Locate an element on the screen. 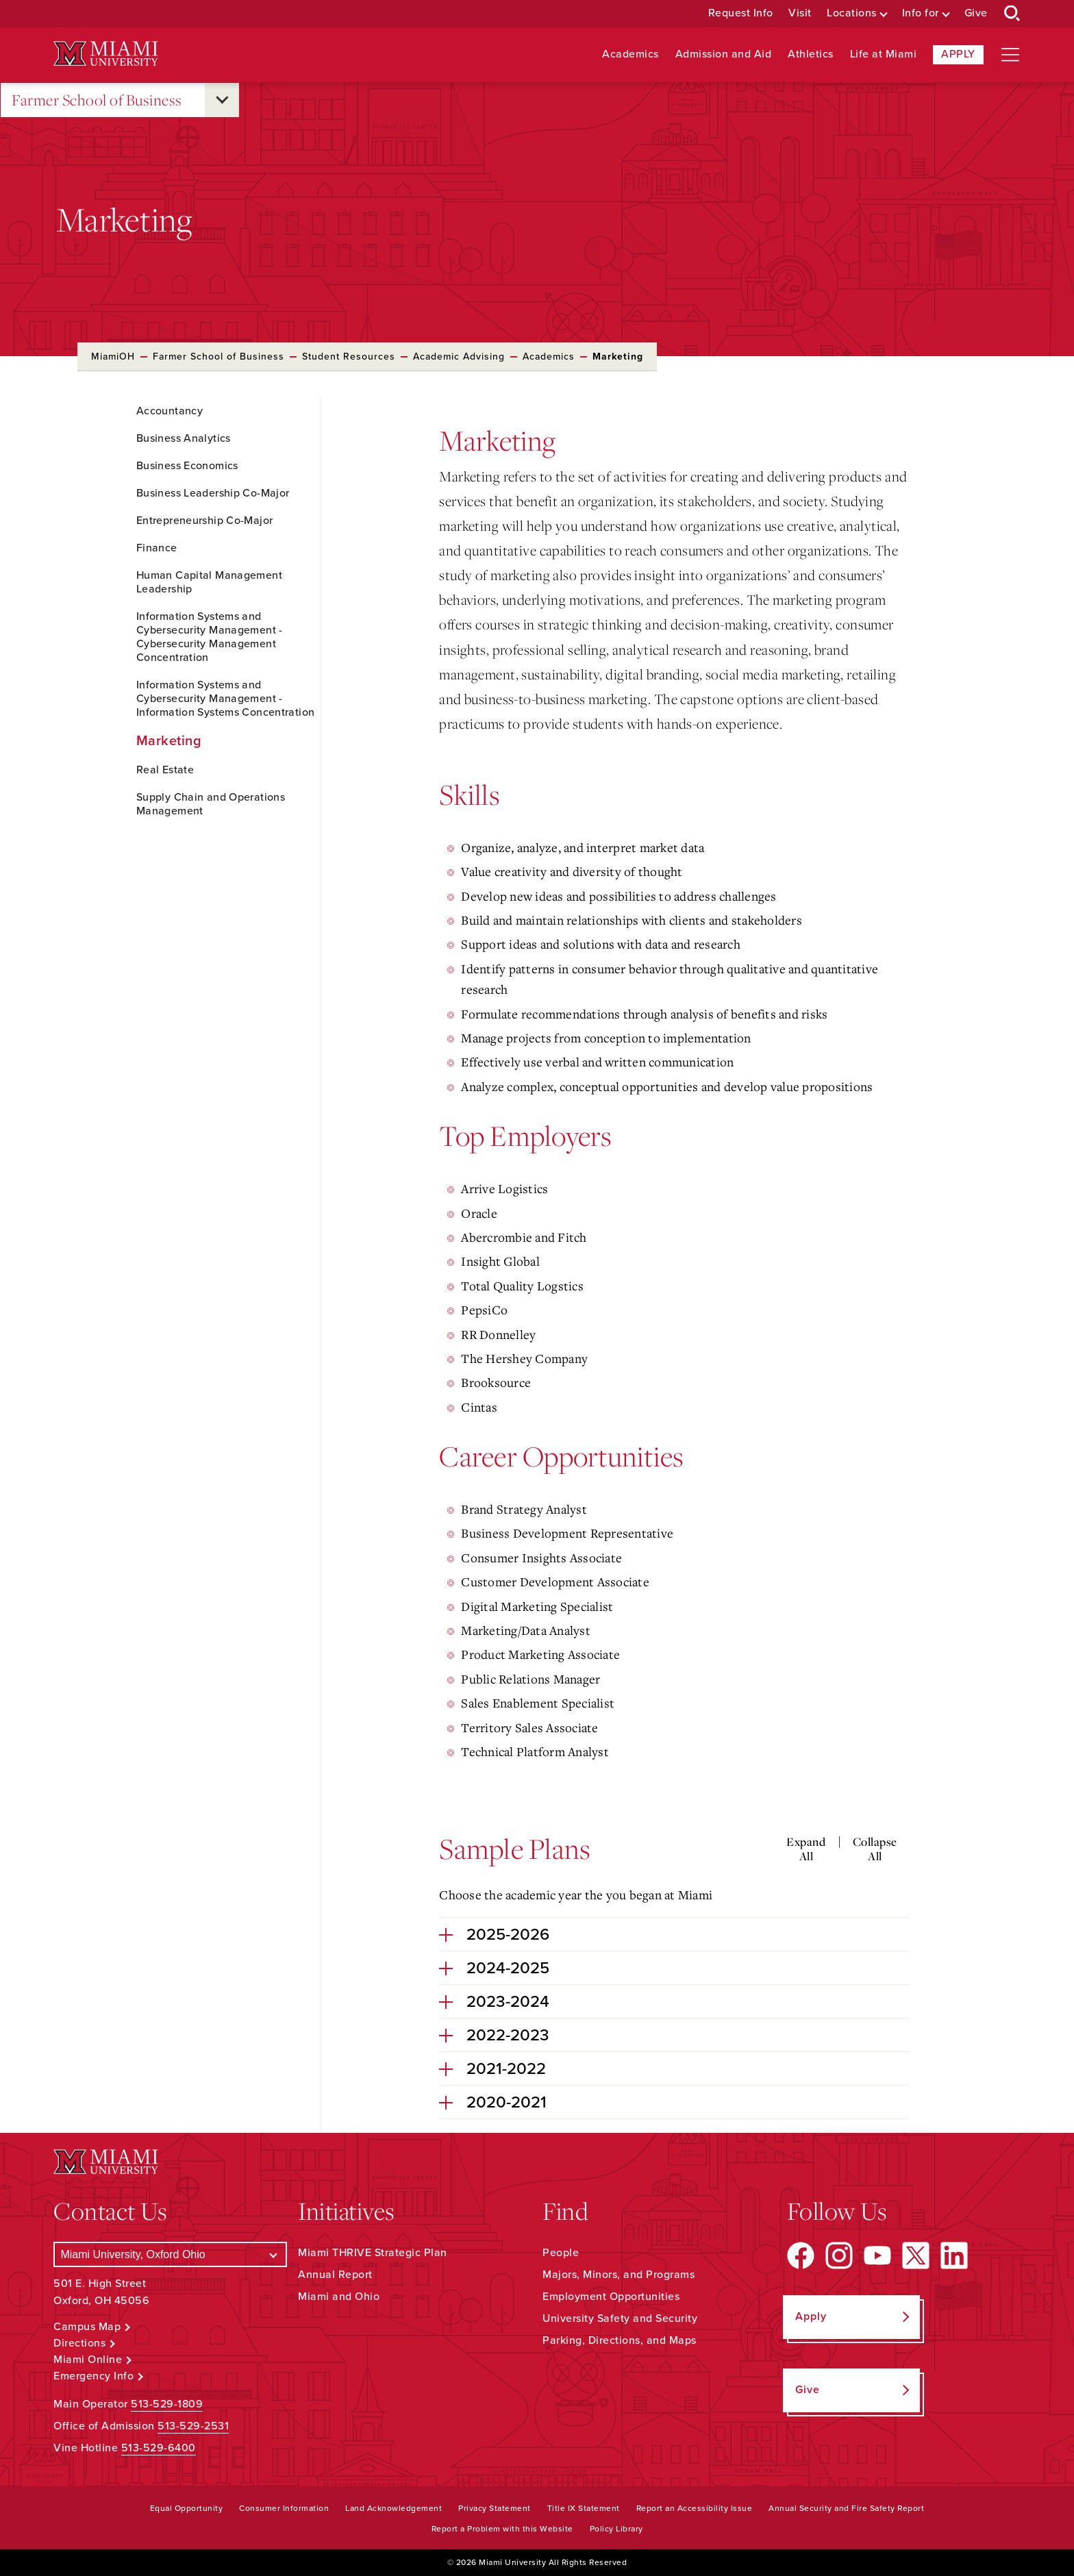 The height and width of the screenshot is (2576, 1074). 513-529-1809 is located at coordinates (167, 2404).